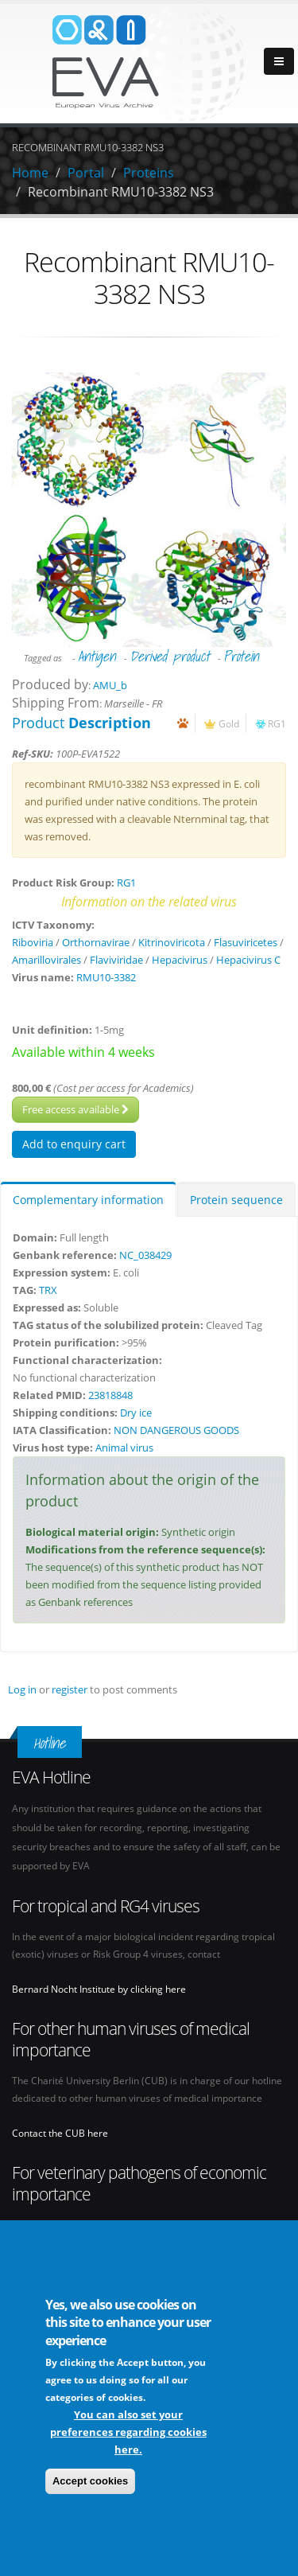  I want to click on Protein, so click(241, 656).